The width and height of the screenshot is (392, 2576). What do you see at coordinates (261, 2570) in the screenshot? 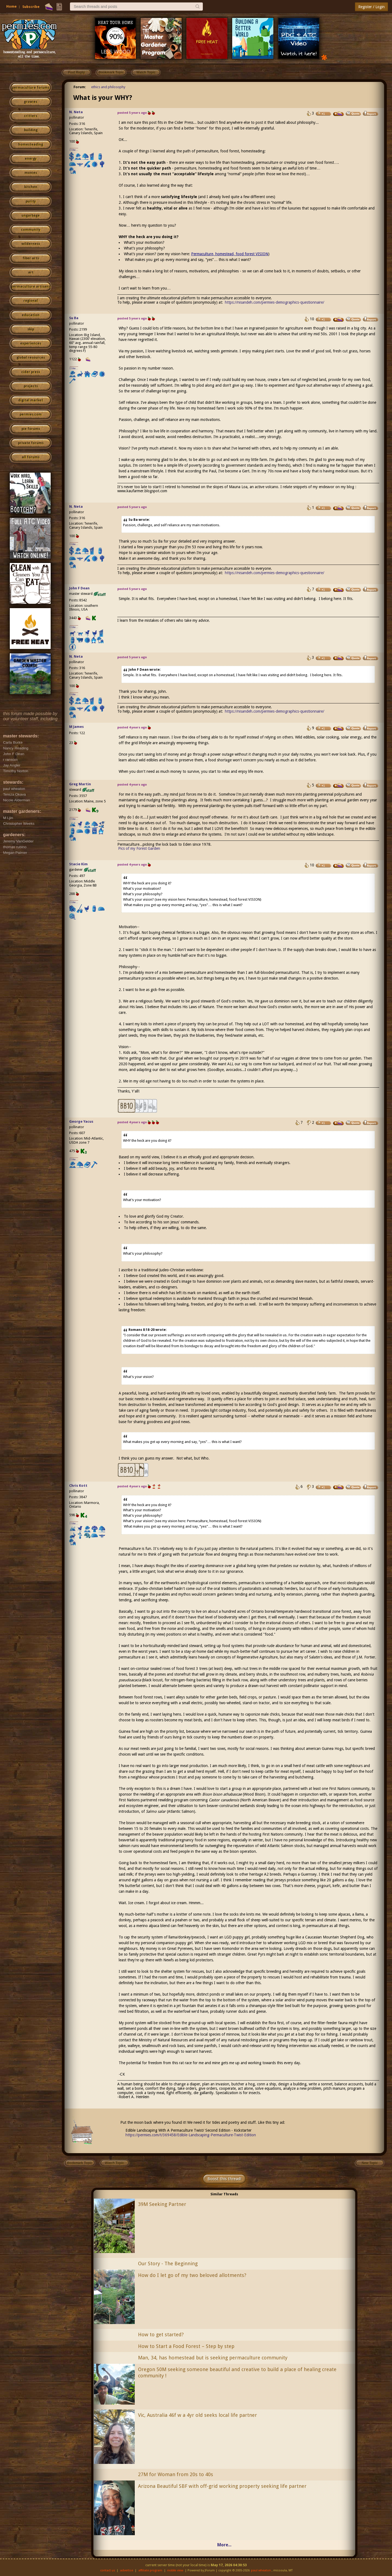
I see `paul wheaton` at bounding box center [261, 2570].